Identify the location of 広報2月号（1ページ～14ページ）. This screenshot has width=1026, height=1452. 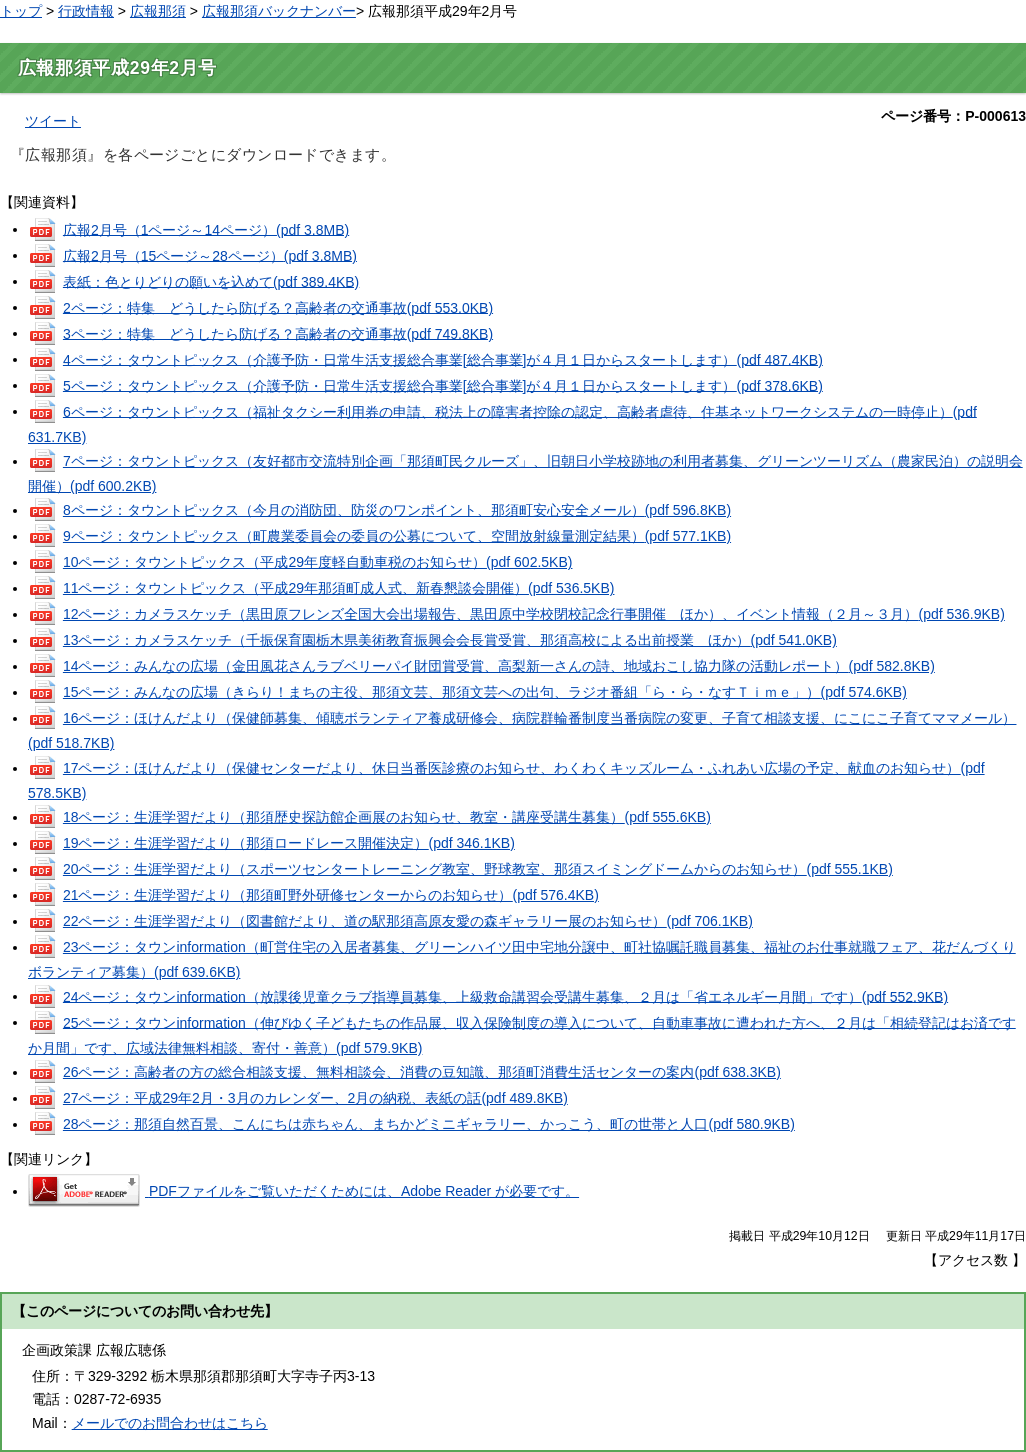
(206, 229).